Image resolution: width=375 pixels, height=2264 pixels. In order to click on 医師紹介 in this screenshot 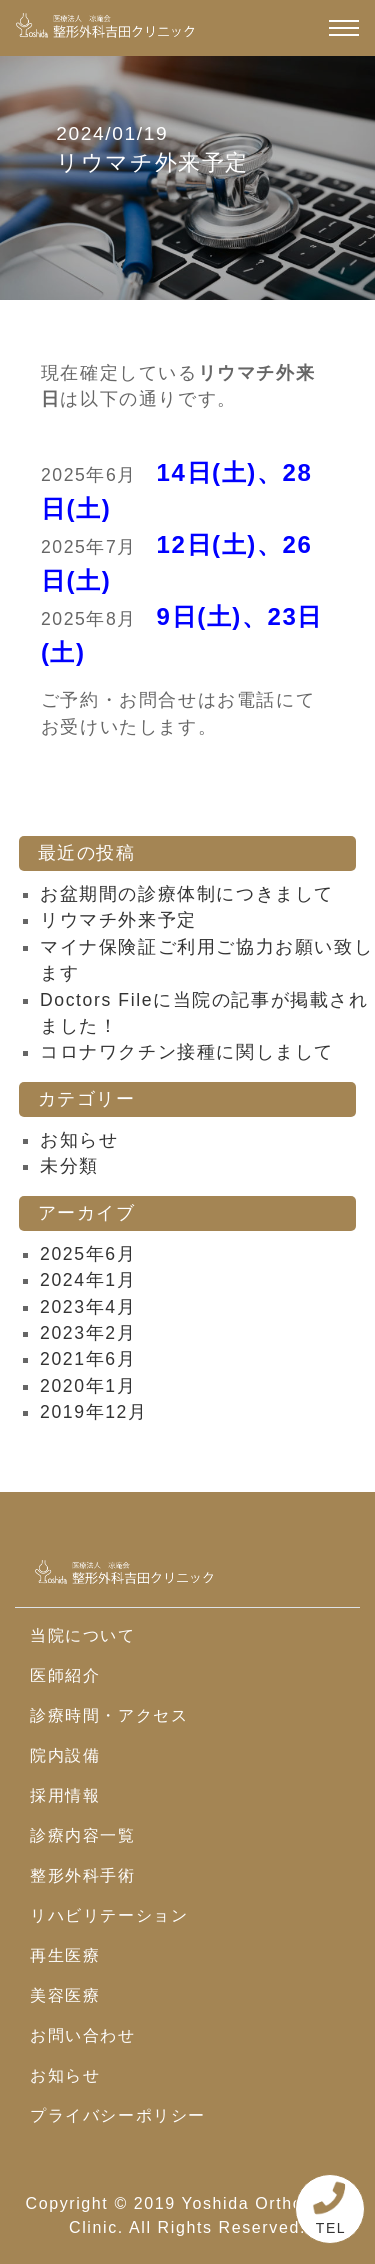, I will do `click(65, 1675)`.